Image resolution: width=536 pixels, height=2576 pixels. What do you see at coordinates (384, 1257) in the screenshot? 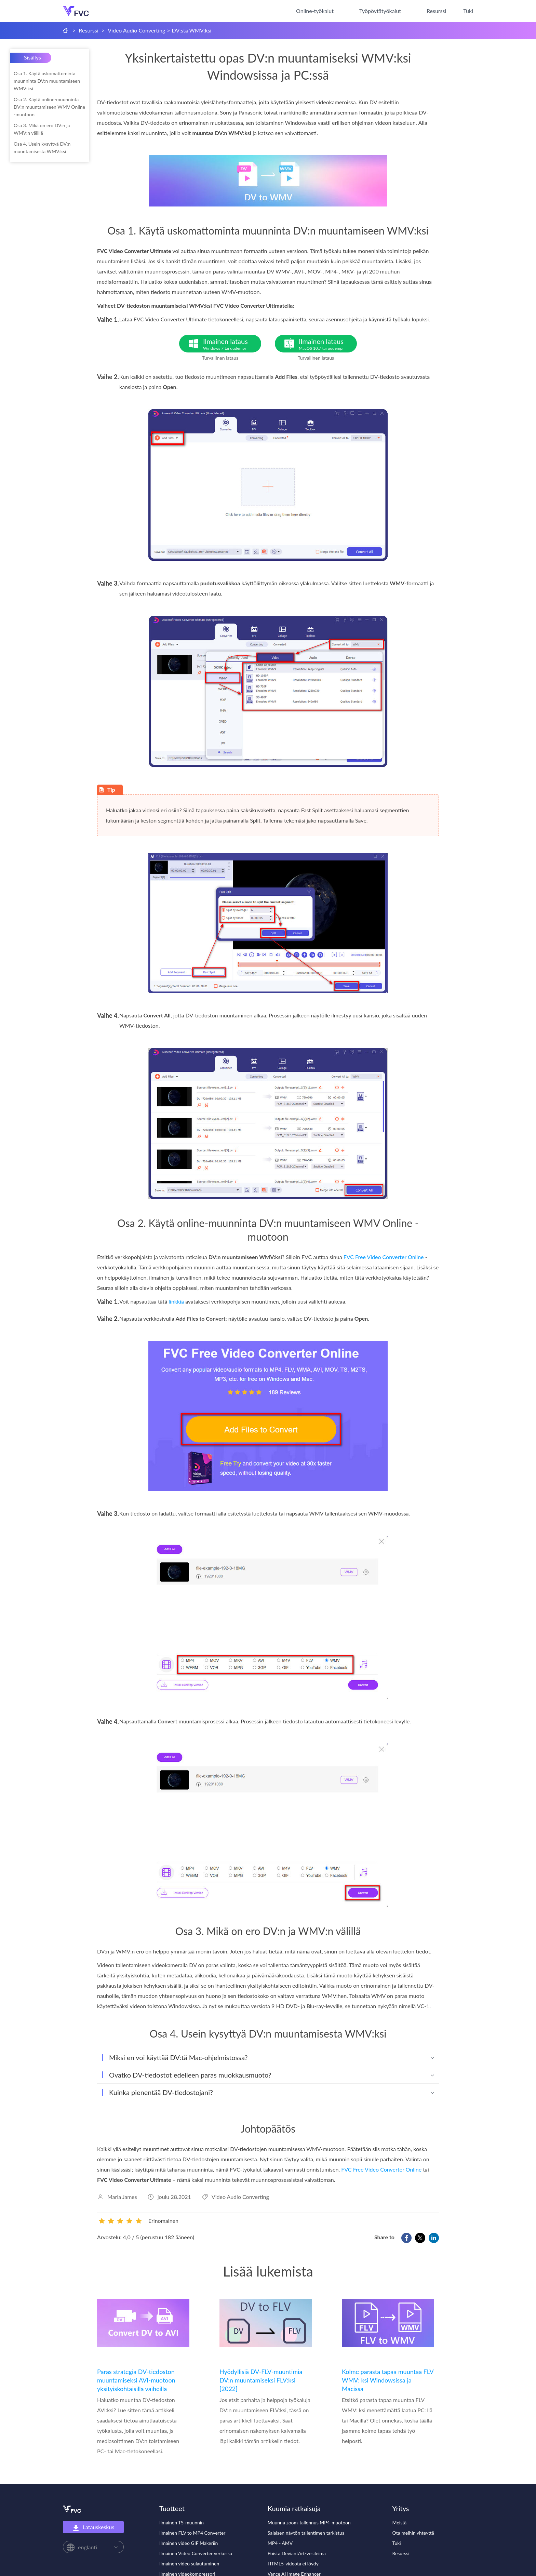
I see `FVC Free Video Converter Online` at bounding box center [384, 1257].